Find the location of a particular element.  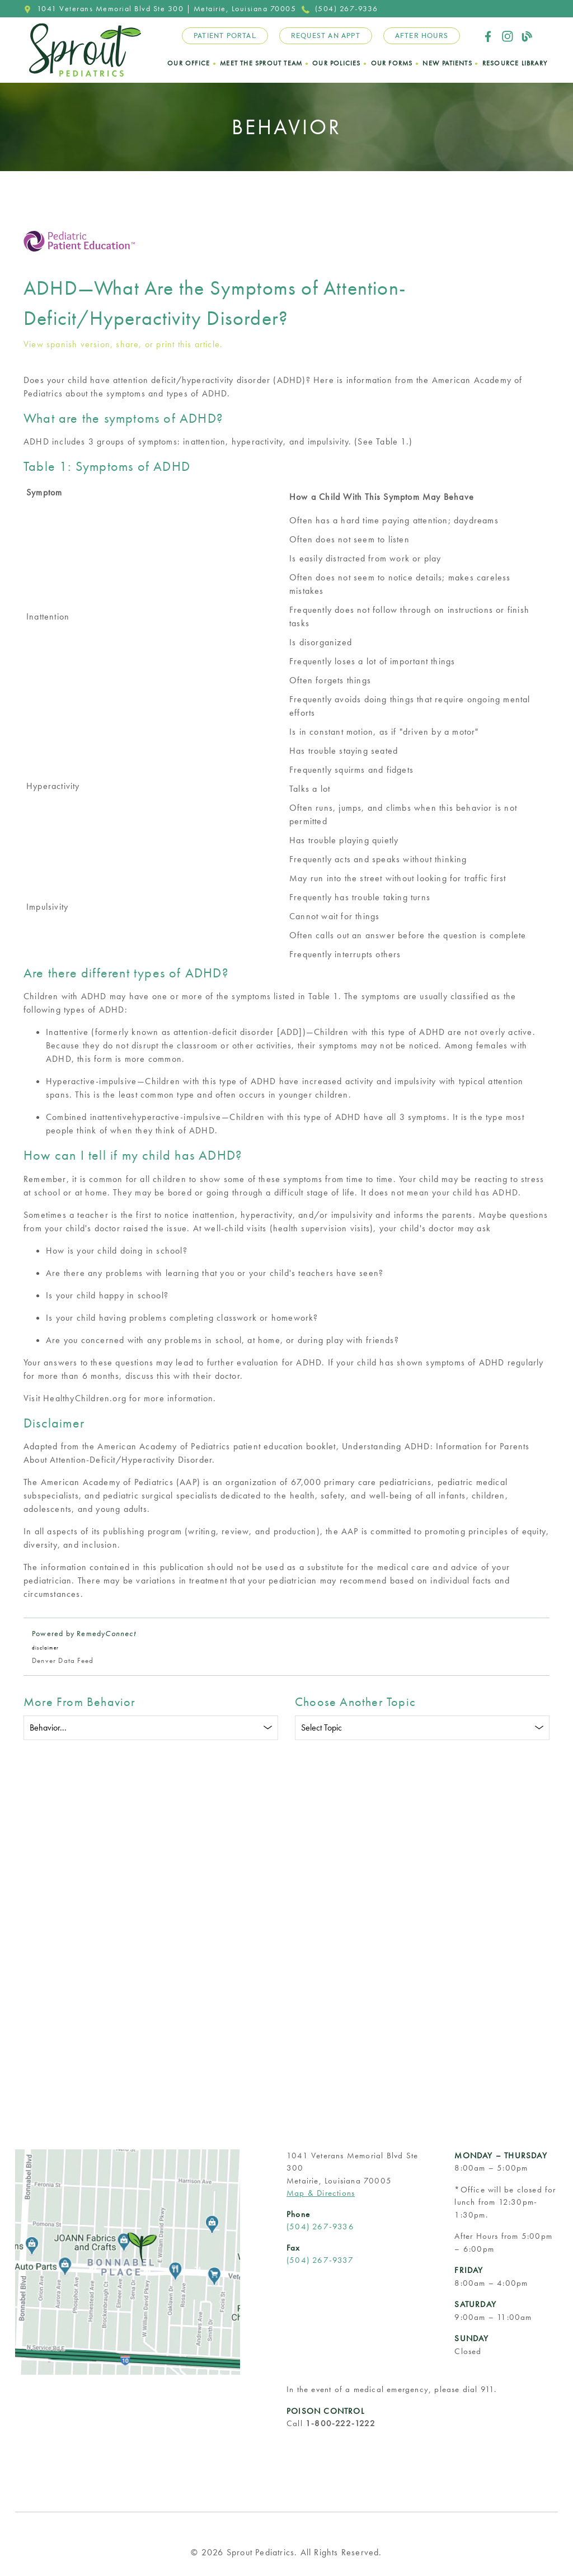

1041 Veterans Memorial Blvd Ste 300 | Metairie, Louisiana 70005 is located at coordinates (160, 8).